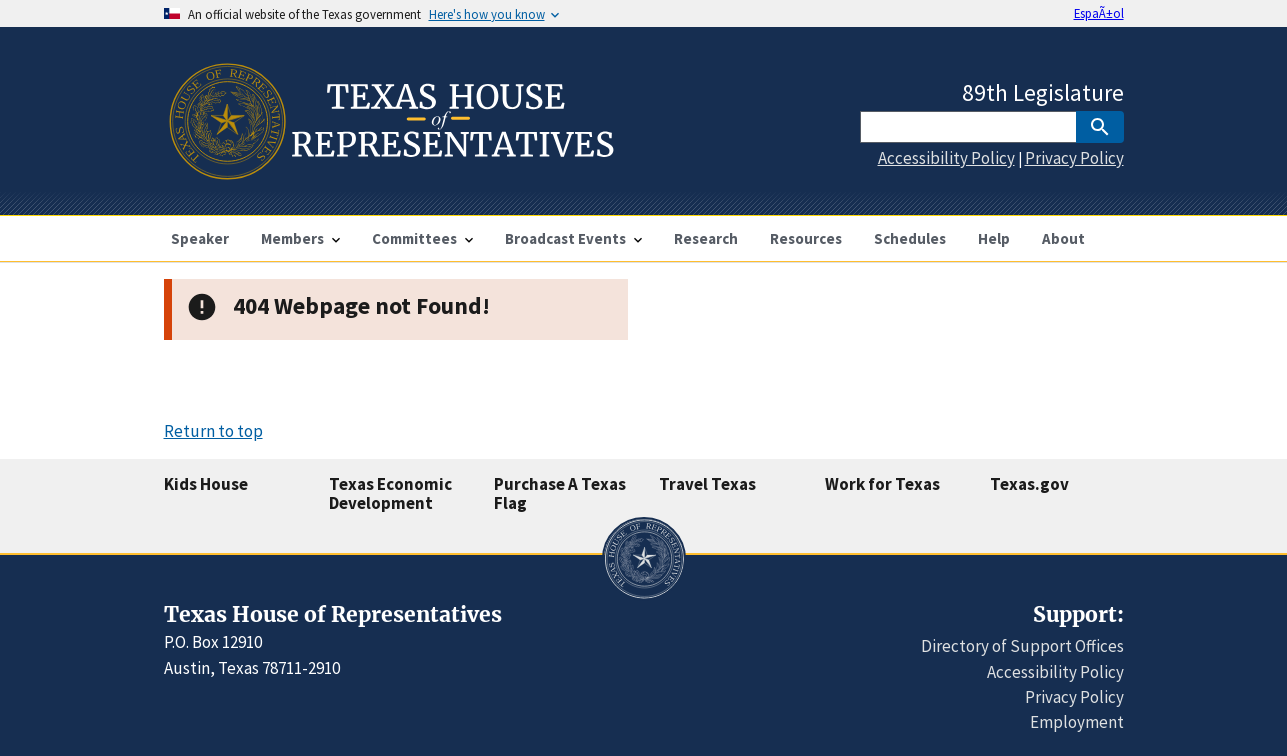 The height and width of the screenshot is (756, 1287). I want to click on [Home], so click(389, 171).